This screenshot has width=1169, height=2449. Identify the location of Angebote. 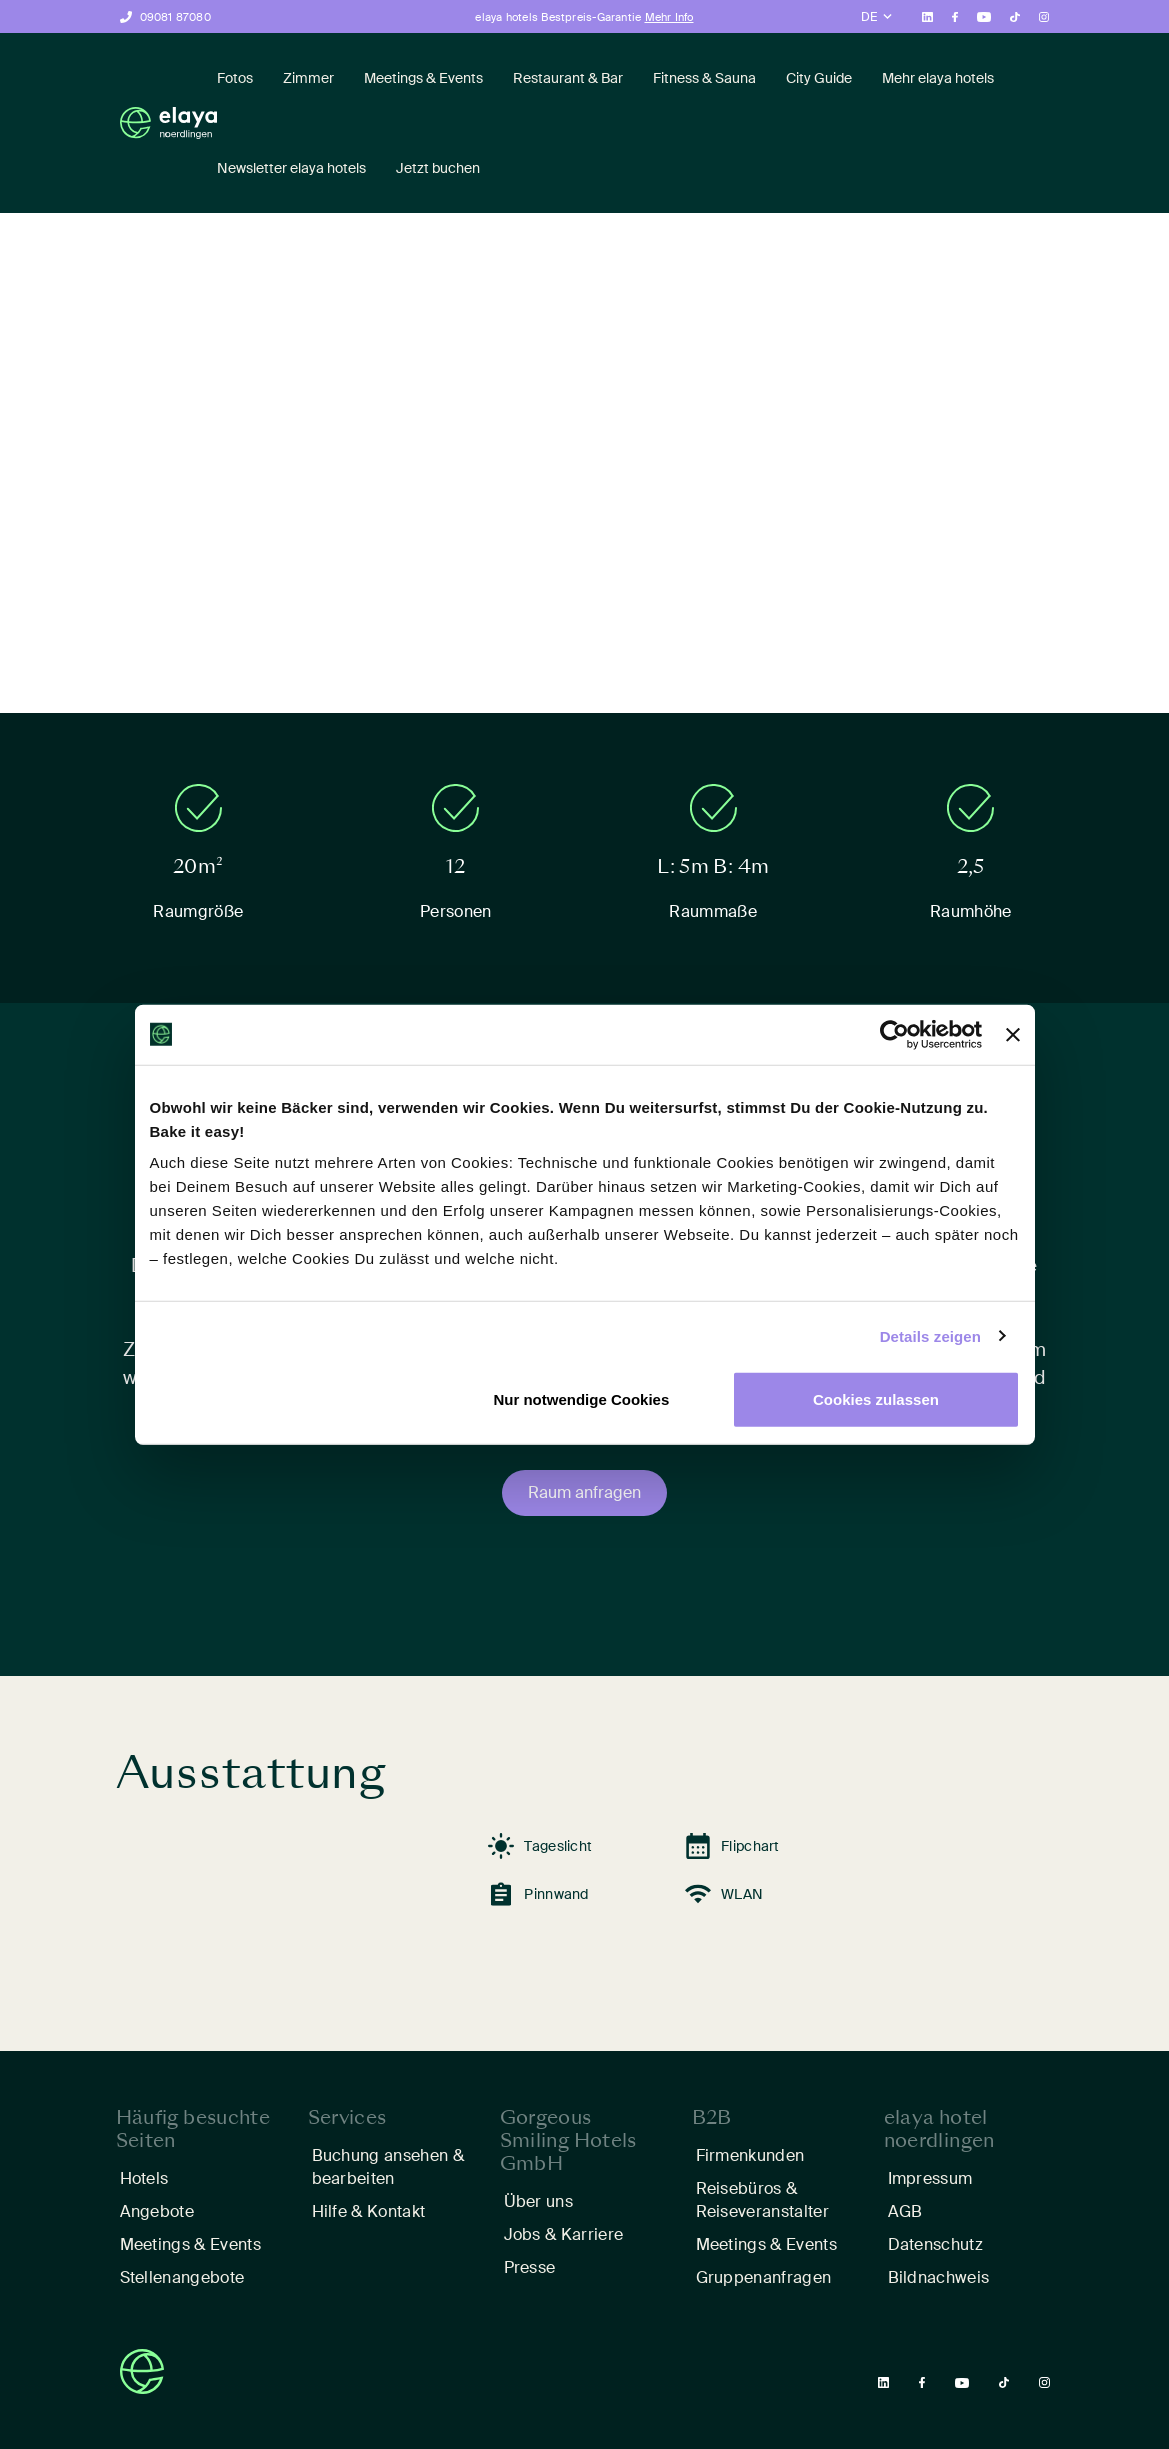
(157, 2211).